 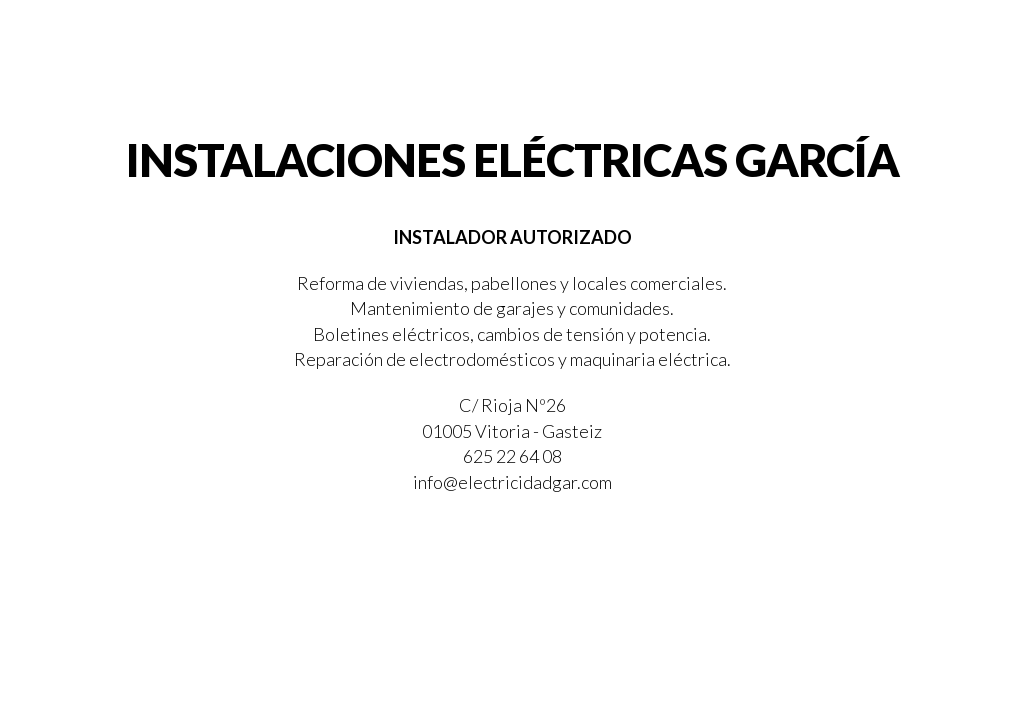 What do you see at coordinates (512, 482) in the screenshot?
I see `info@electricidadgar.com` at bounding box center [512, 482].